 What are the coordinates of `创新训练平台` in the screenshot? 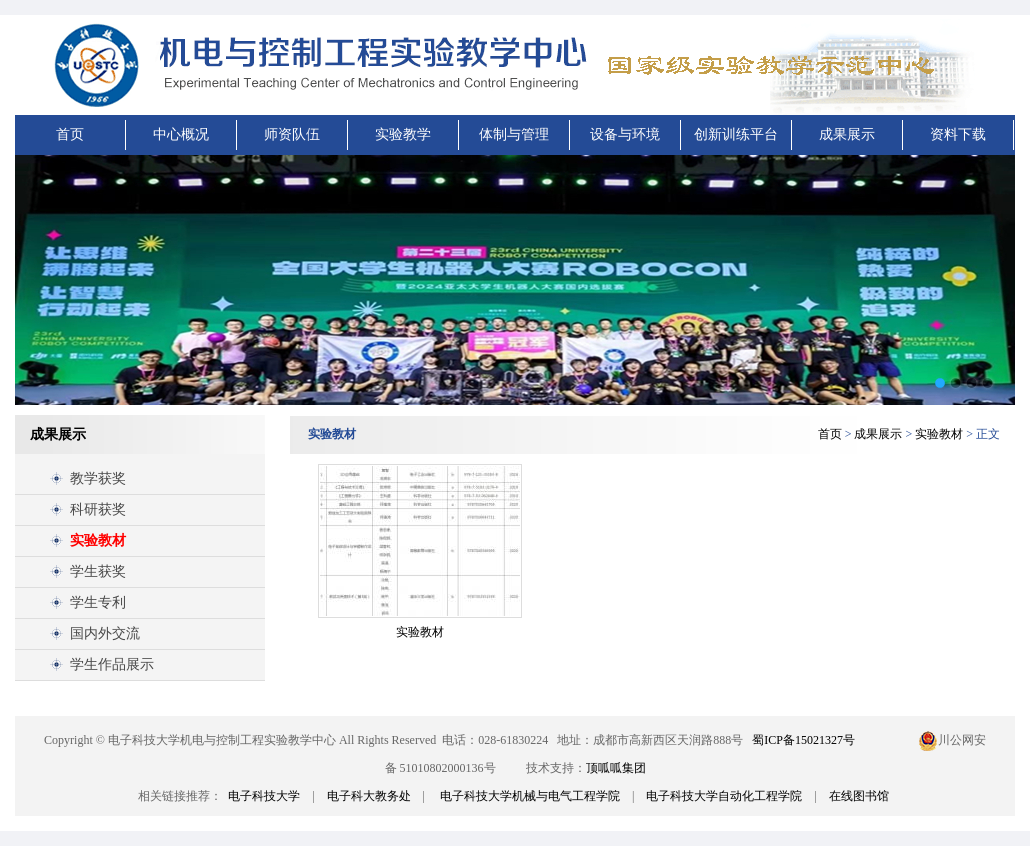 It's located at (736, 134).